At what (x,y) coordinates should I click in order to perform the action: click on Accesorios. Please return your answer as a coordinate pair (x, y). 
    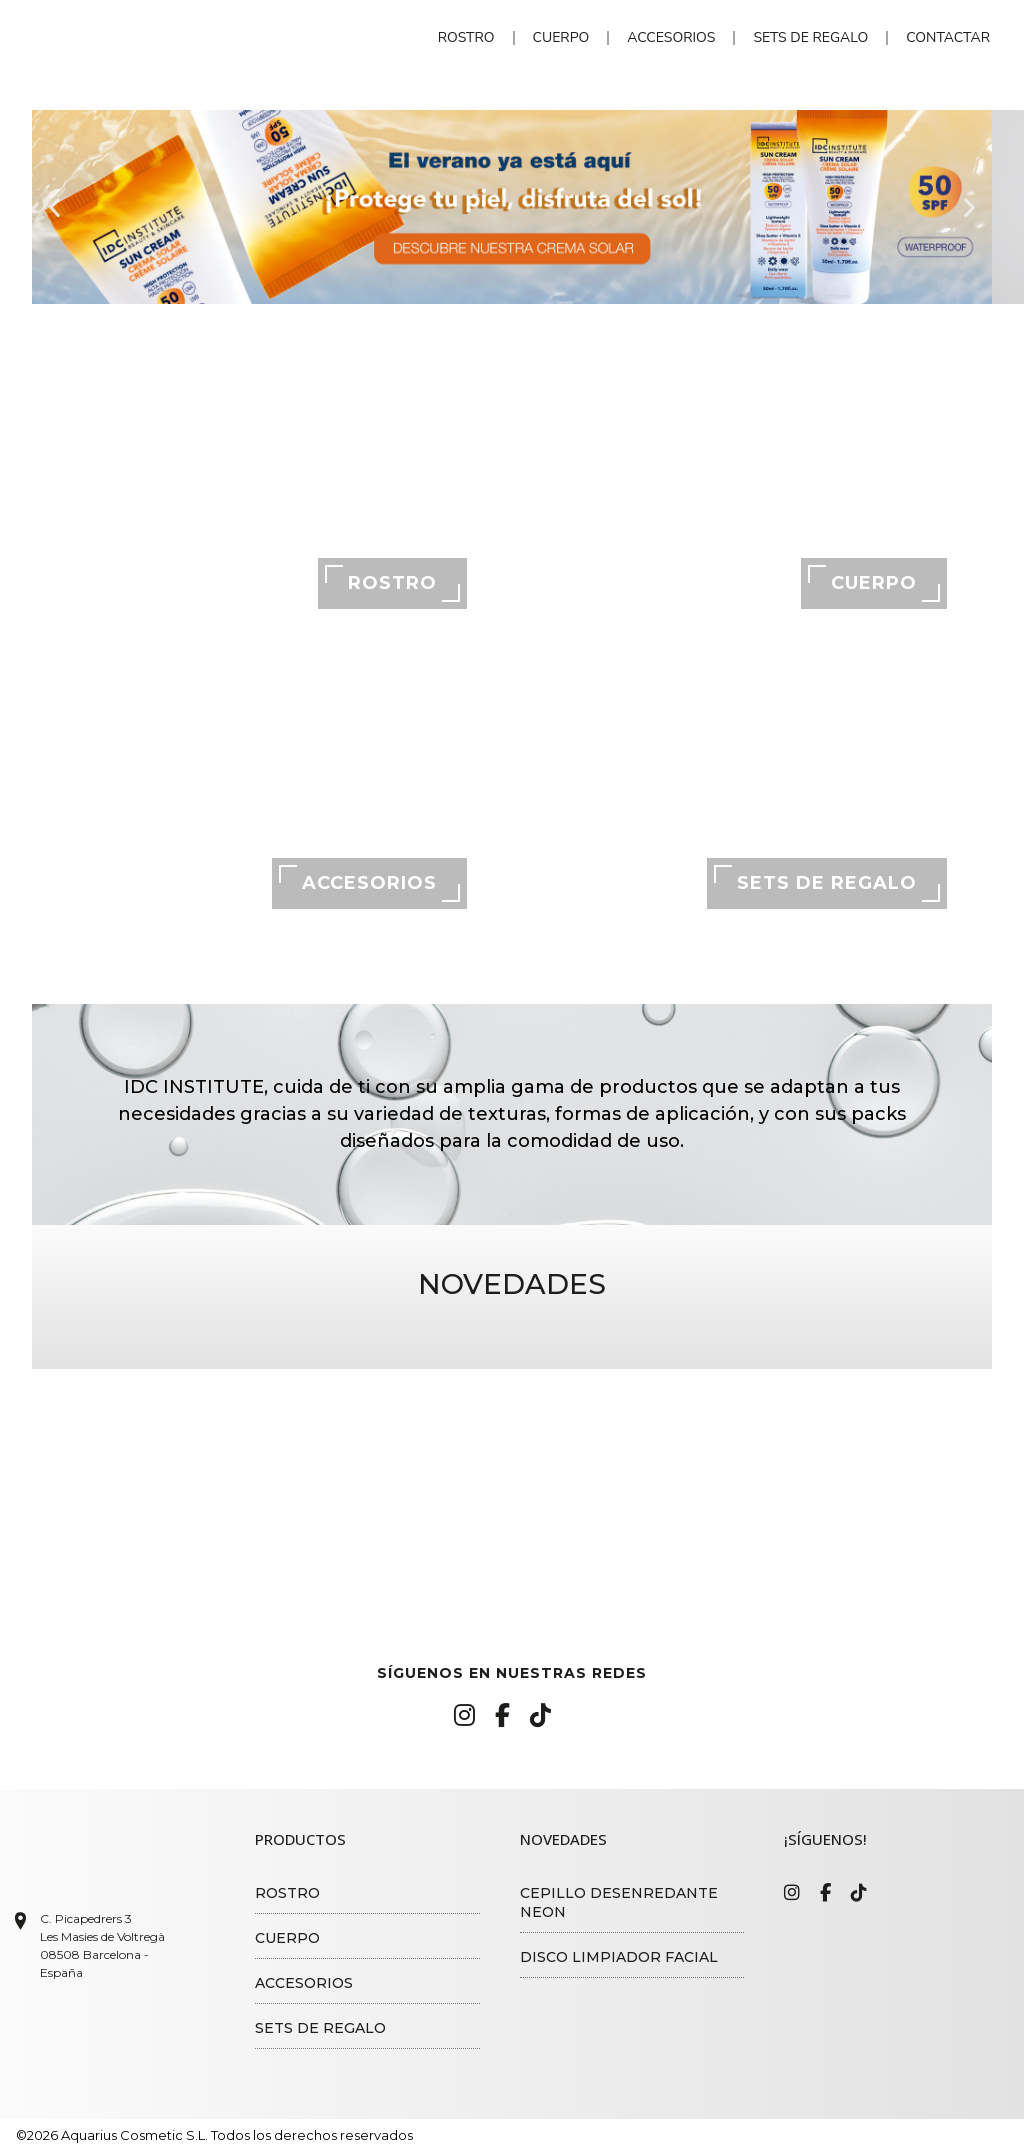
    Looking at the image, I should click on (671, 38).